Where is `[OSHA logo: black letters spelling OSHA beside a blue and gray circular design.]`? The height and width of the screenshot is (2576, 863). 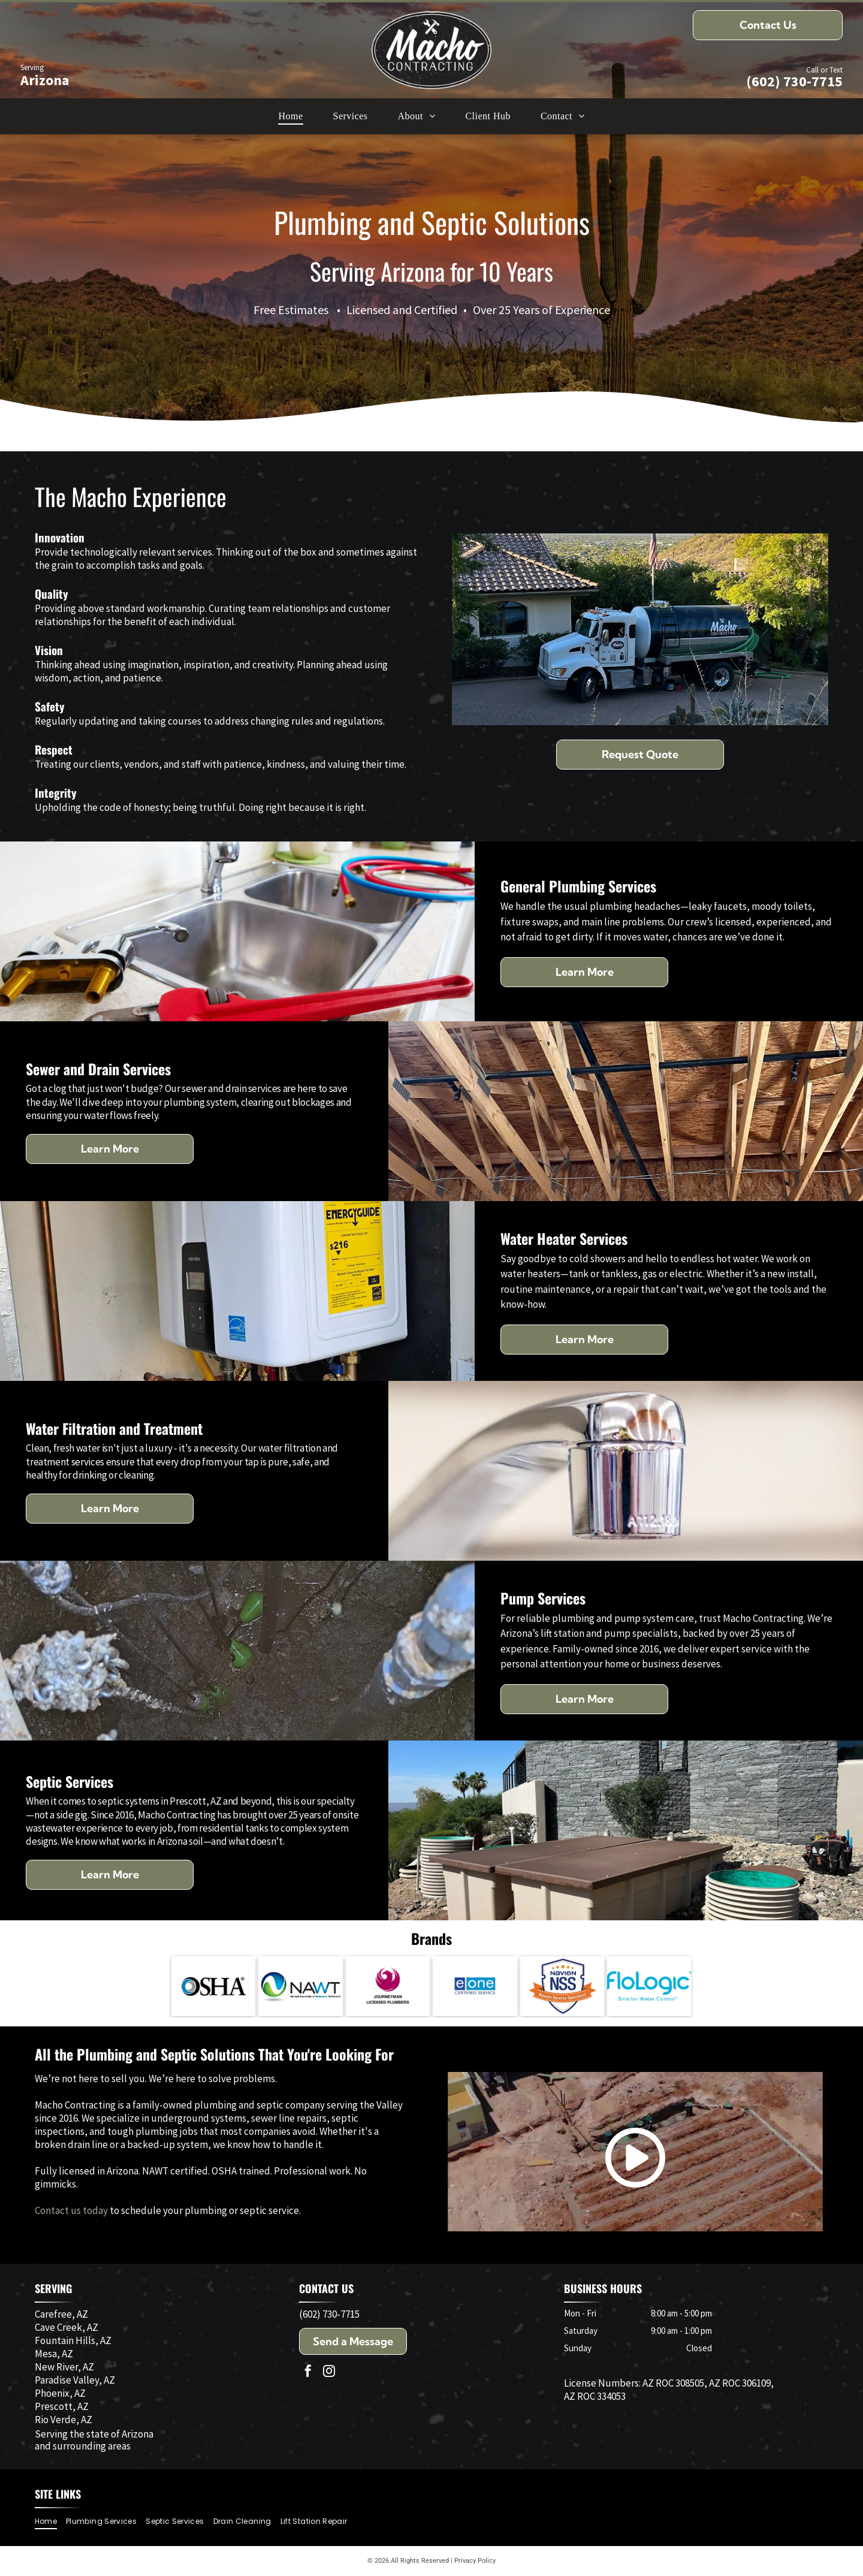 [OSHA logo: black letters spelling OSHA beside a blue and gray circular design.] is located at coordinates (213, 1986).